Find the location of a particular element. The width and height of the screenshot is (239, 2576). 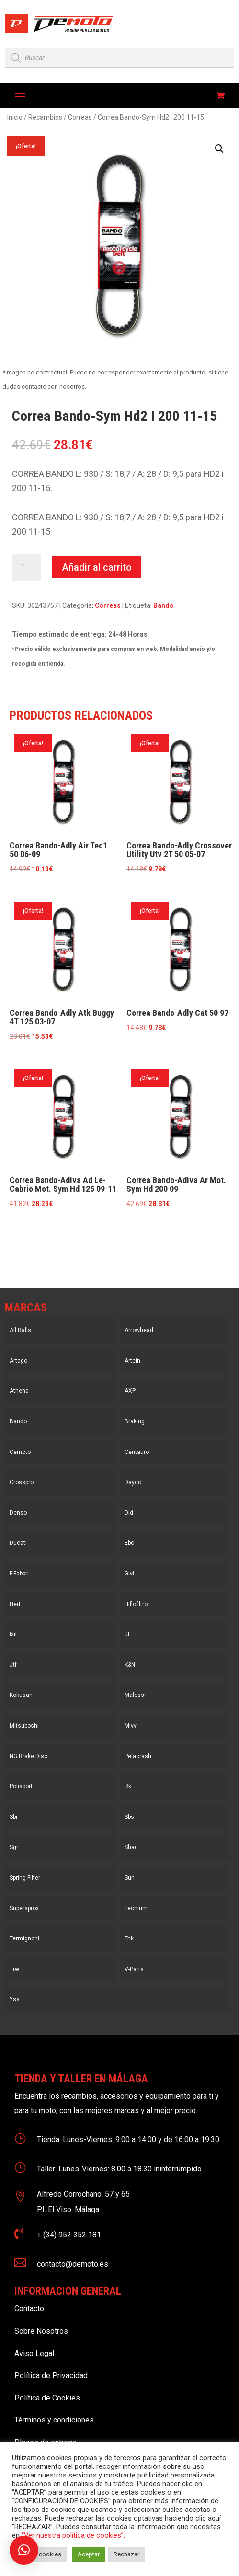

Aviso Legal is located at coordinates (34, 2353).